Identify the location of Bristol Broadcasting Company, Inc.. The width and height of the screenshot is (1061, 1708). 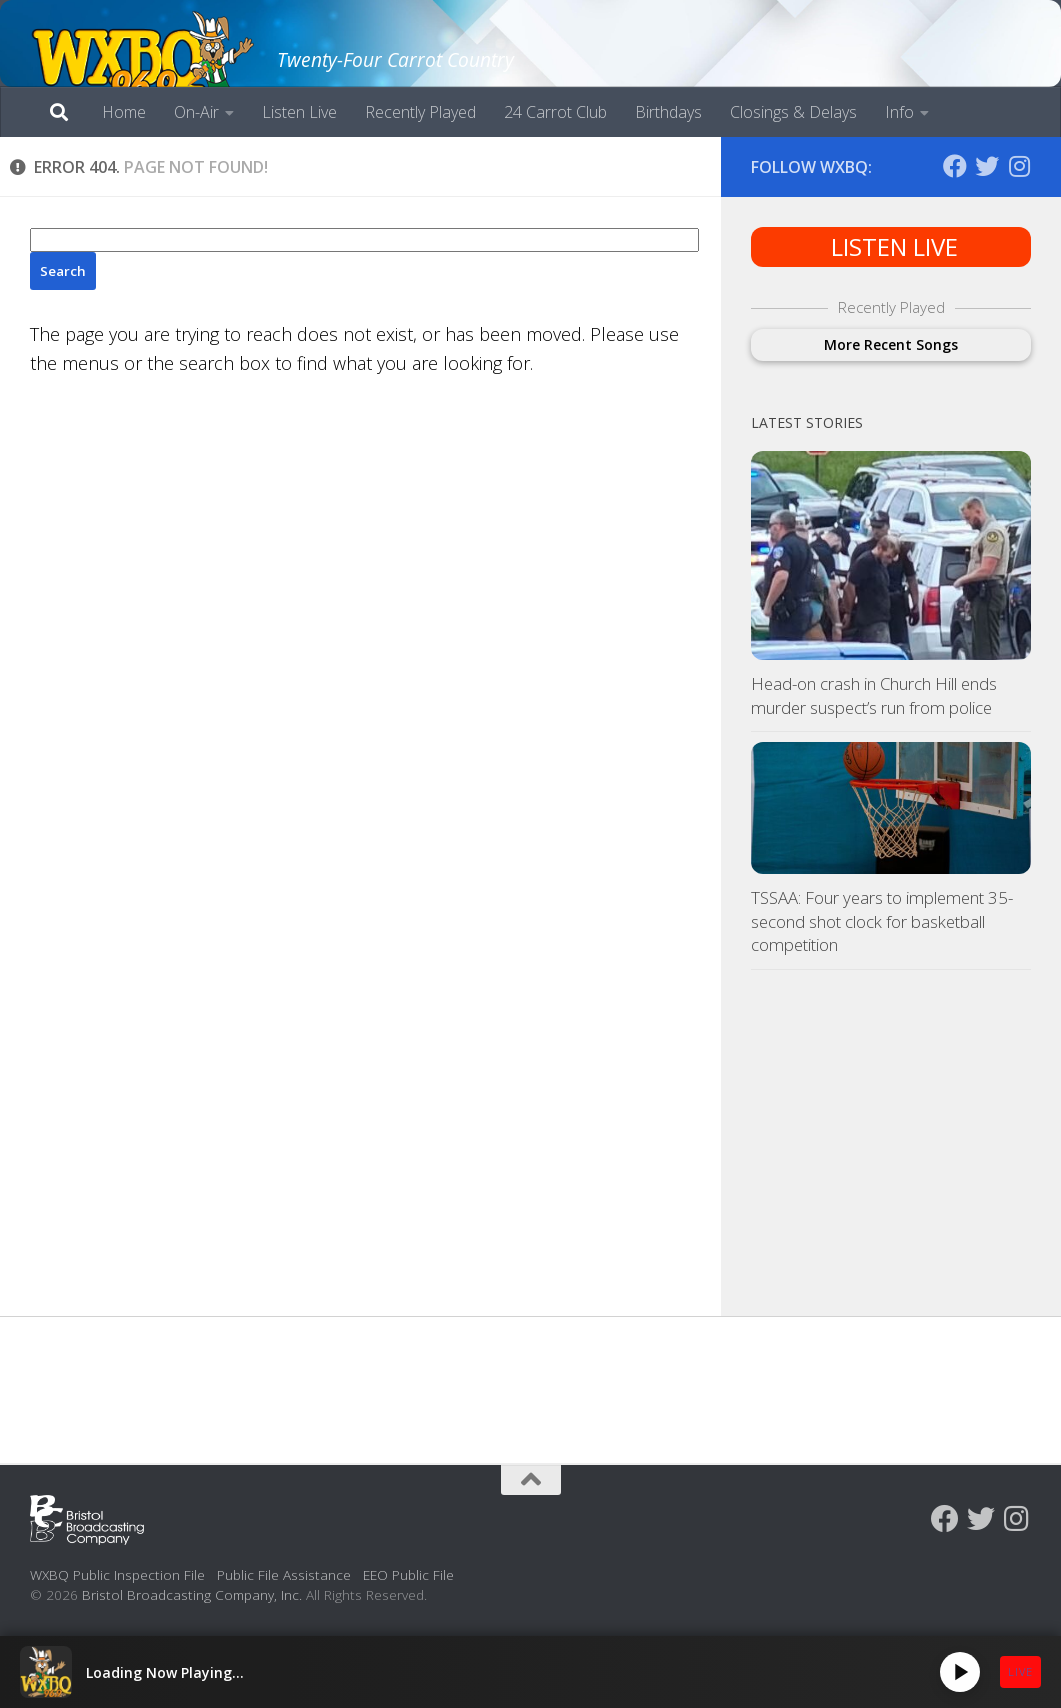
(192, 1594).